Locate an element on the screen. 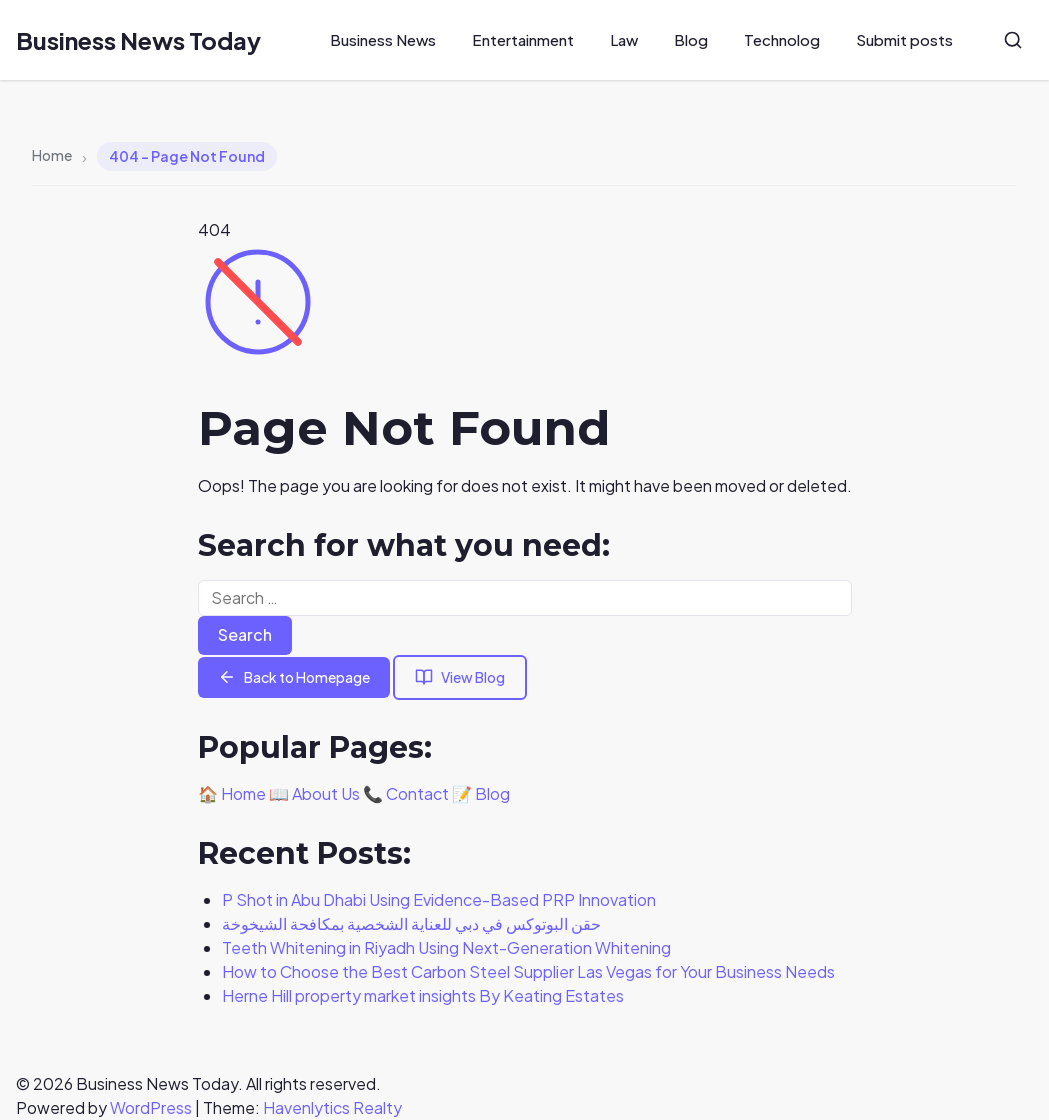 Image resolution: width=1049 pixels, height=1120 pixels. 📖 About Us is located at coordinates (314, 793).